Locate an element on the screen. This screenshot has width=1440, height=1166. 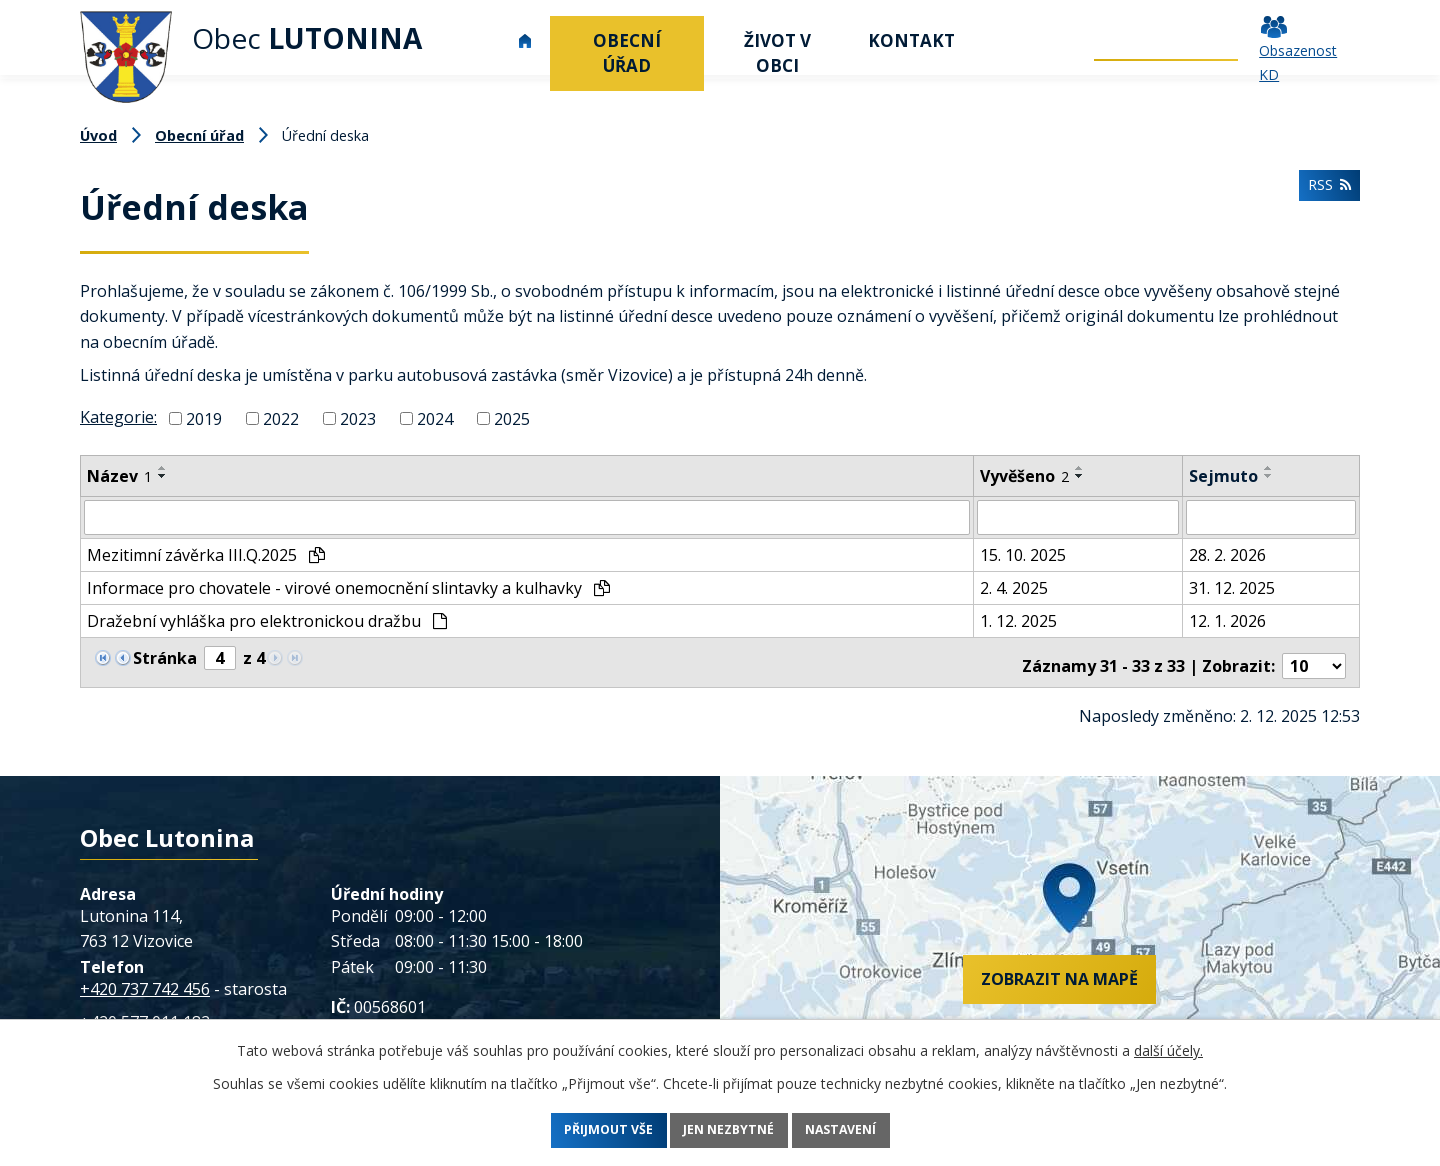
2022 is located at coordinates (281, 419).